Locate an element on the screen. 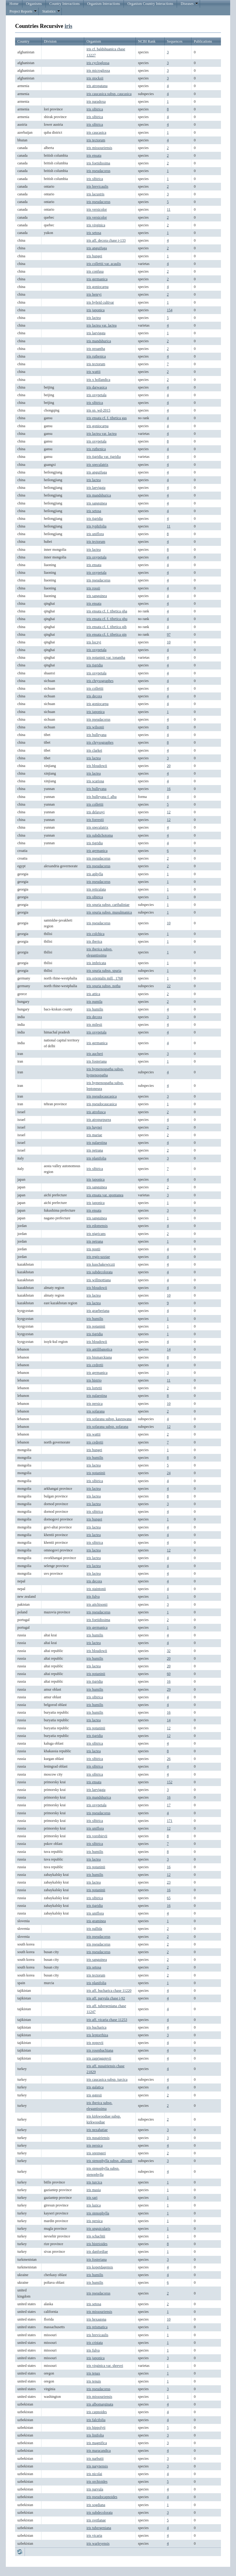  97 is located at coordinates (169, 634).